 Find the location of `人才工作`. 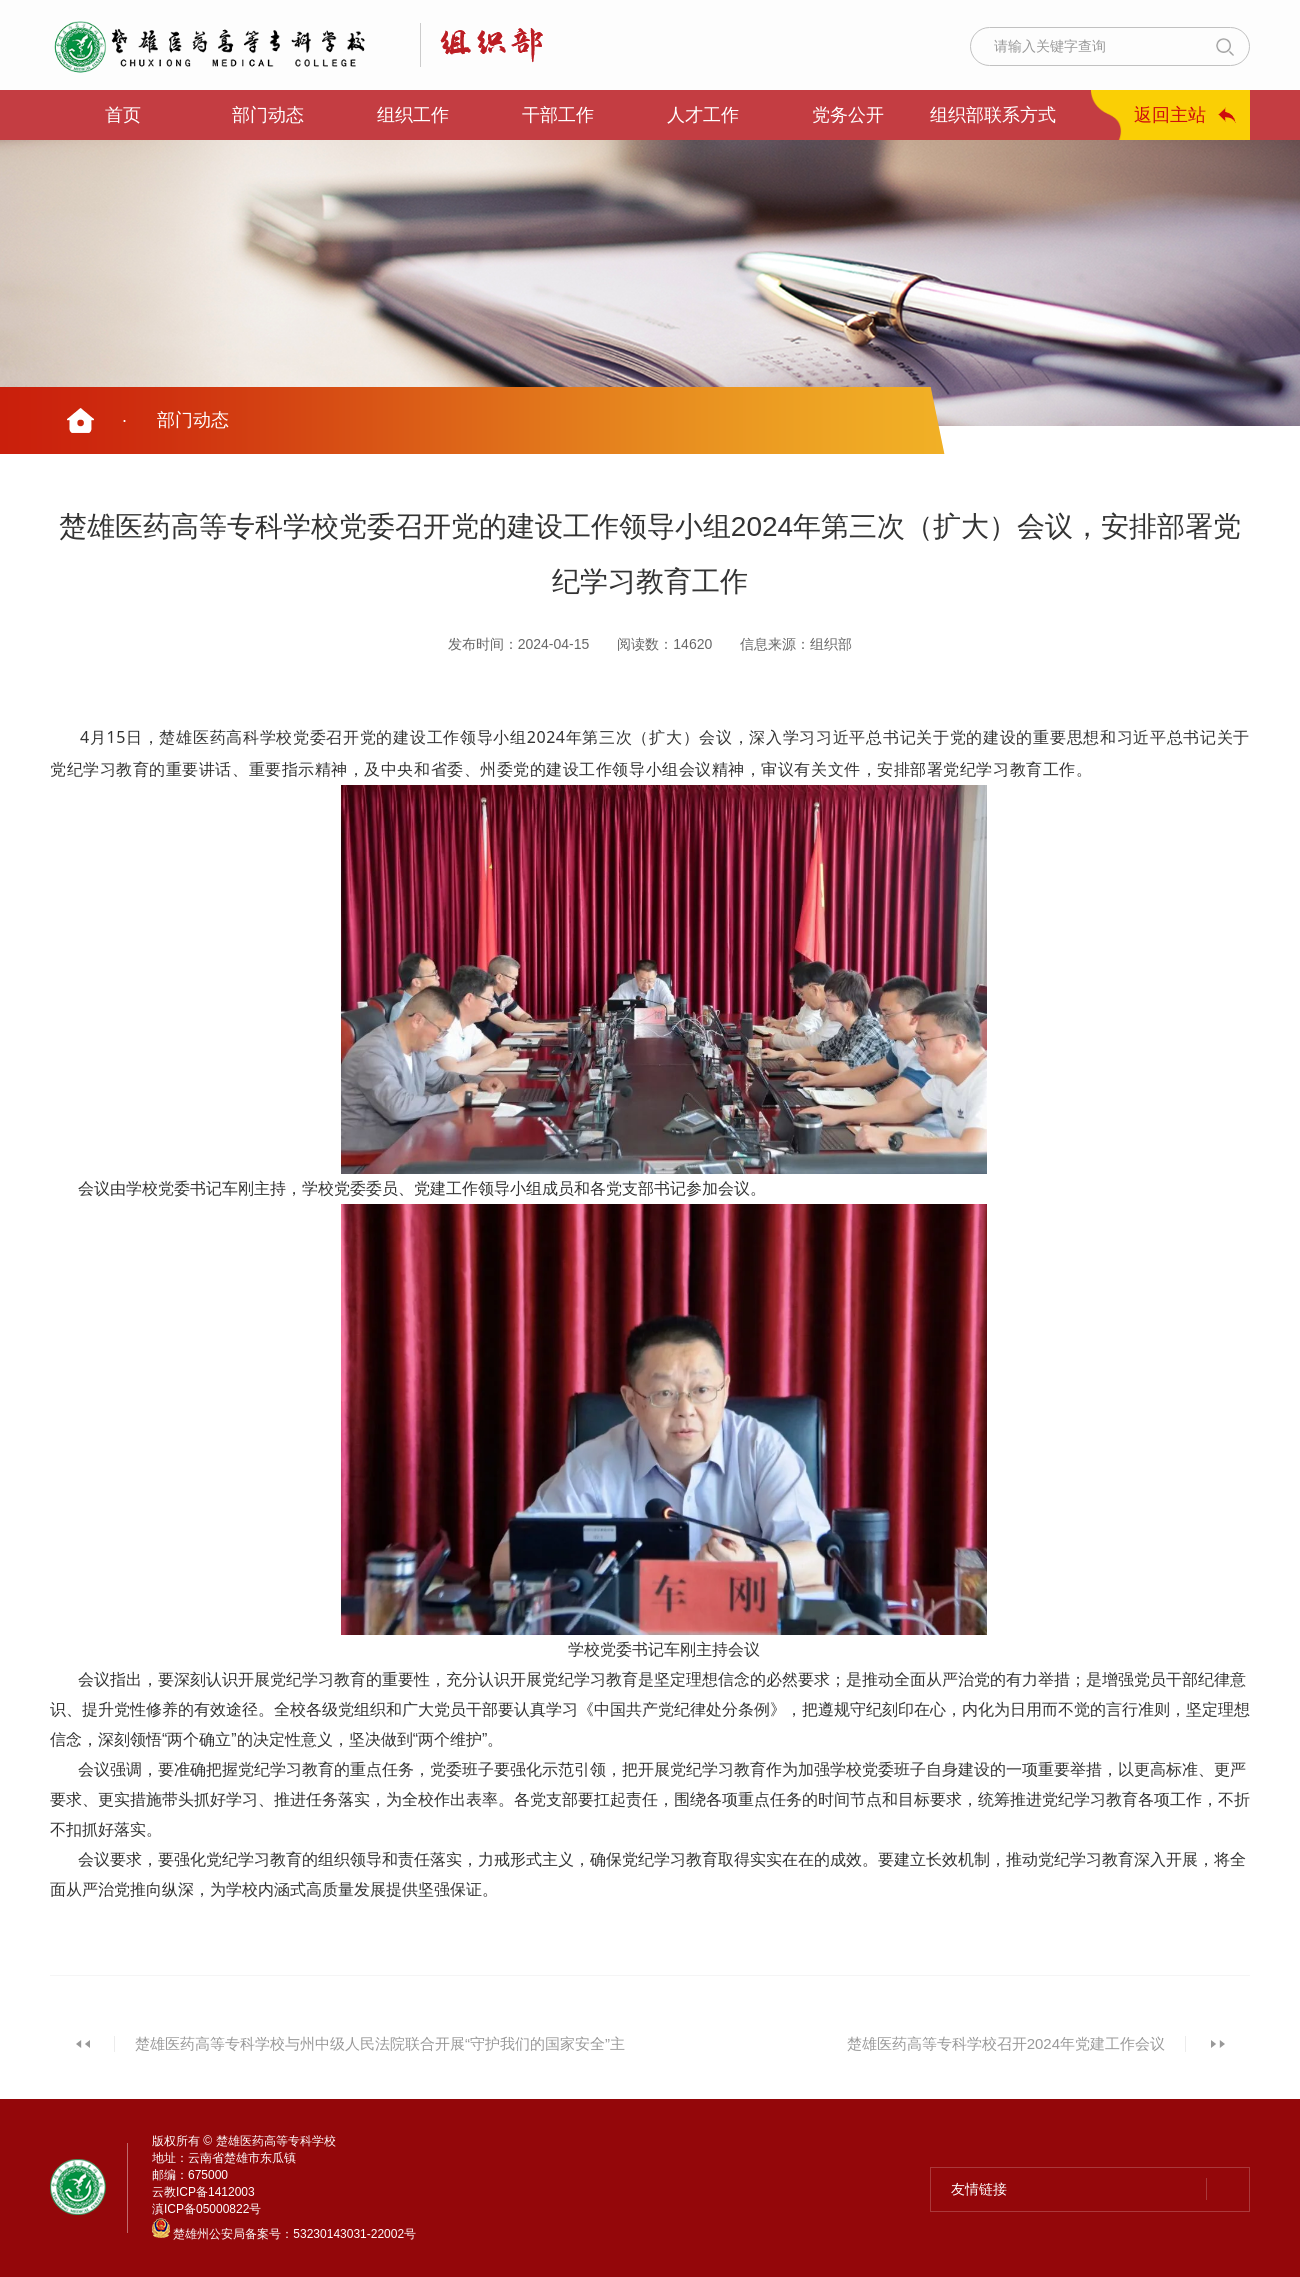

人才工作 is located at coordinates (703, 115).